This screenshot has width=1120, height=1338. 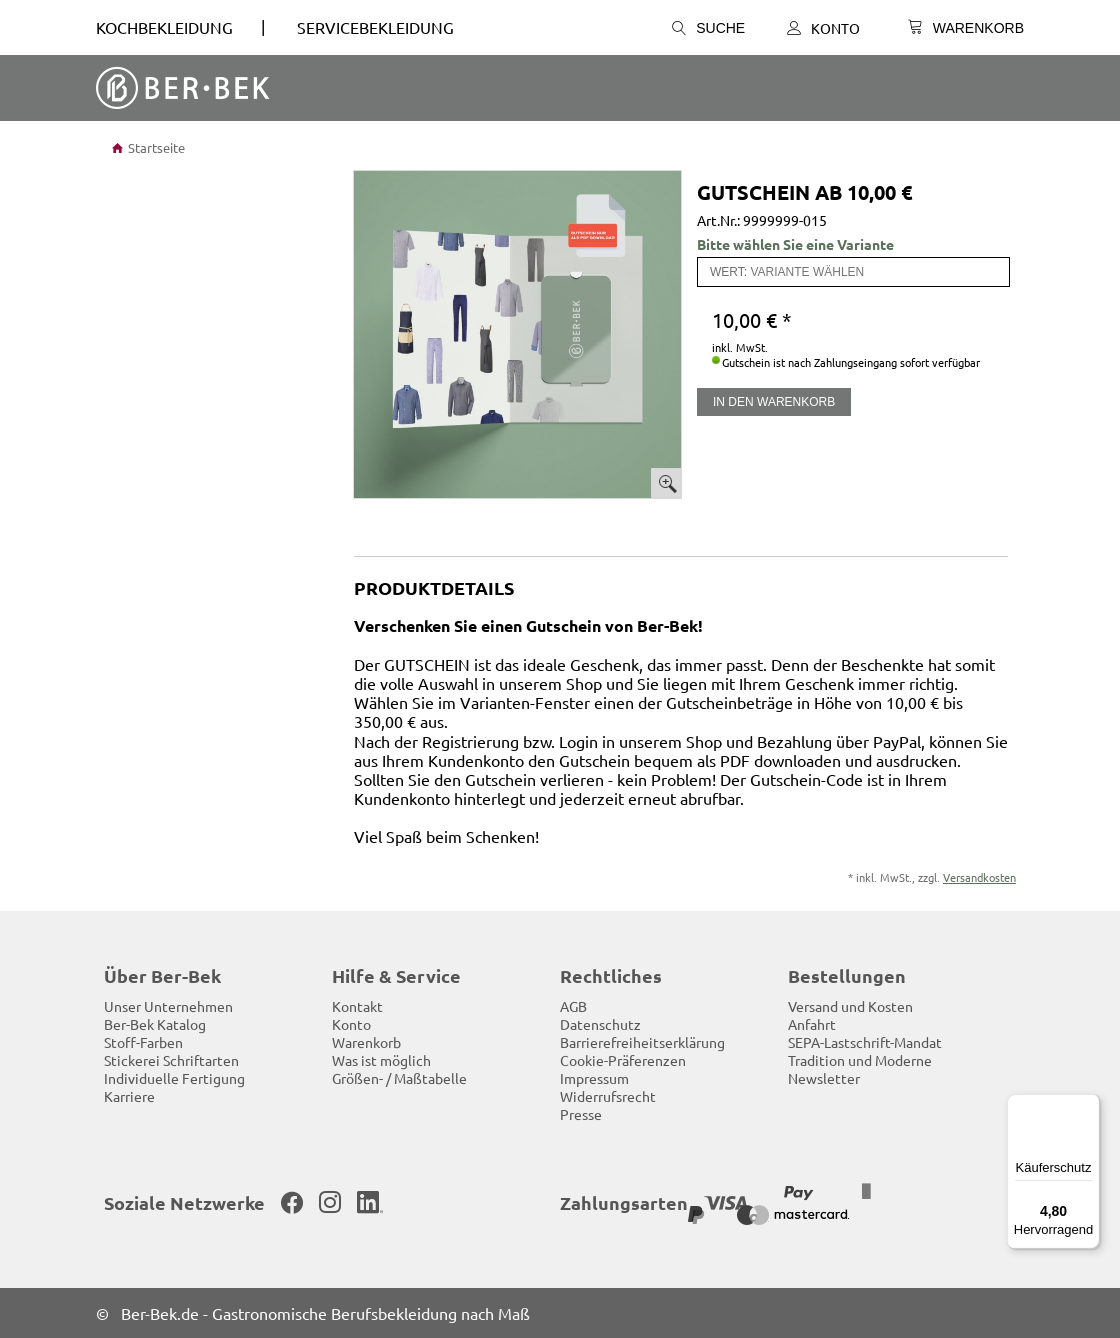 I want to click on Anfahrt, so click(x=812, y=1024).